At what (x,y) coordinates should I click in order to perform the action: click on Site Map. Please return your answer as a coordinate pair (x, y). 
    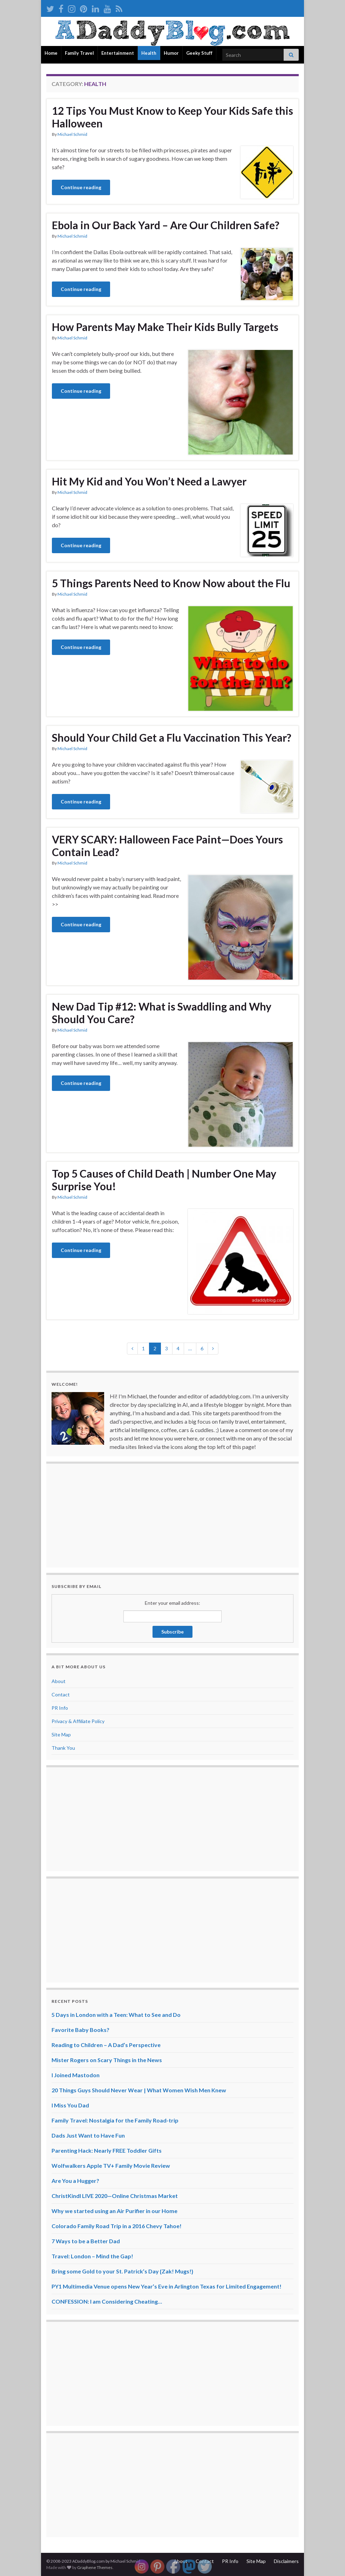
    Looking at the image, I should click on (61, 1734).